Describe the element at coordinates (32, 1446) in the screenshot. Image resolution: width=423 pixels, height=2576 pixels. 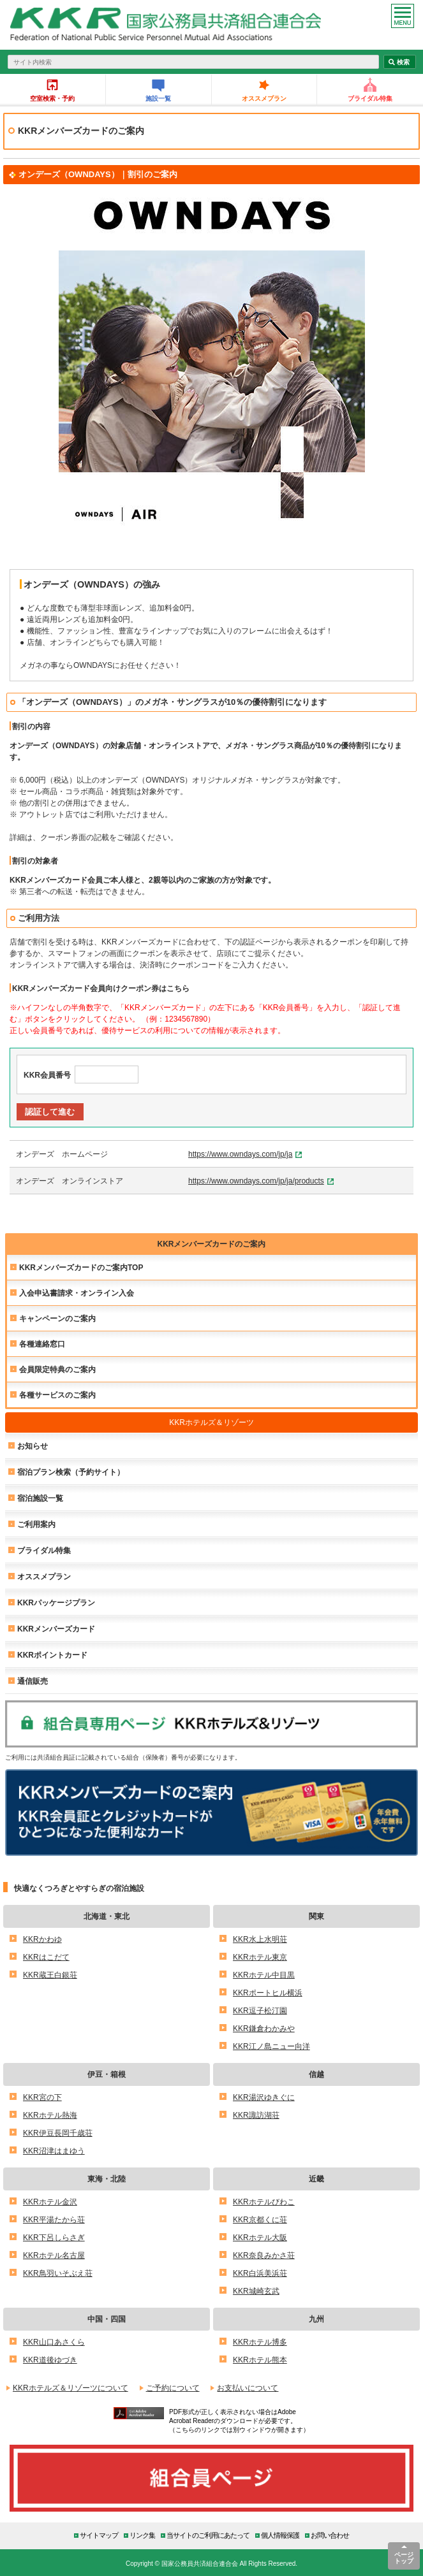
I see `お知らせ` at that location.